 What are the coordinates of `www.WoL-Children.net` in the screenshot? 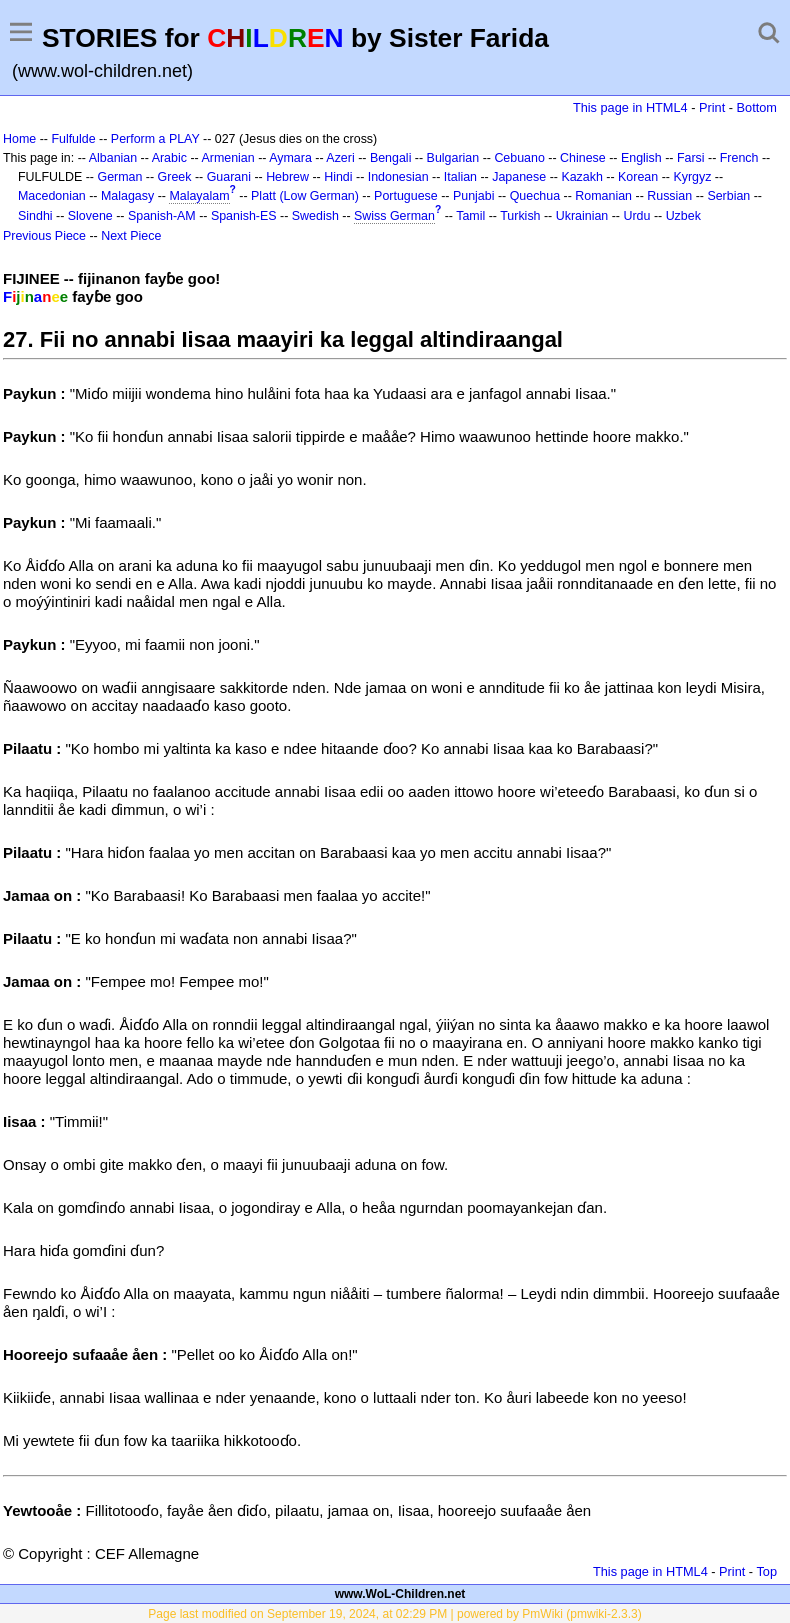 It's located at (400, 1594).